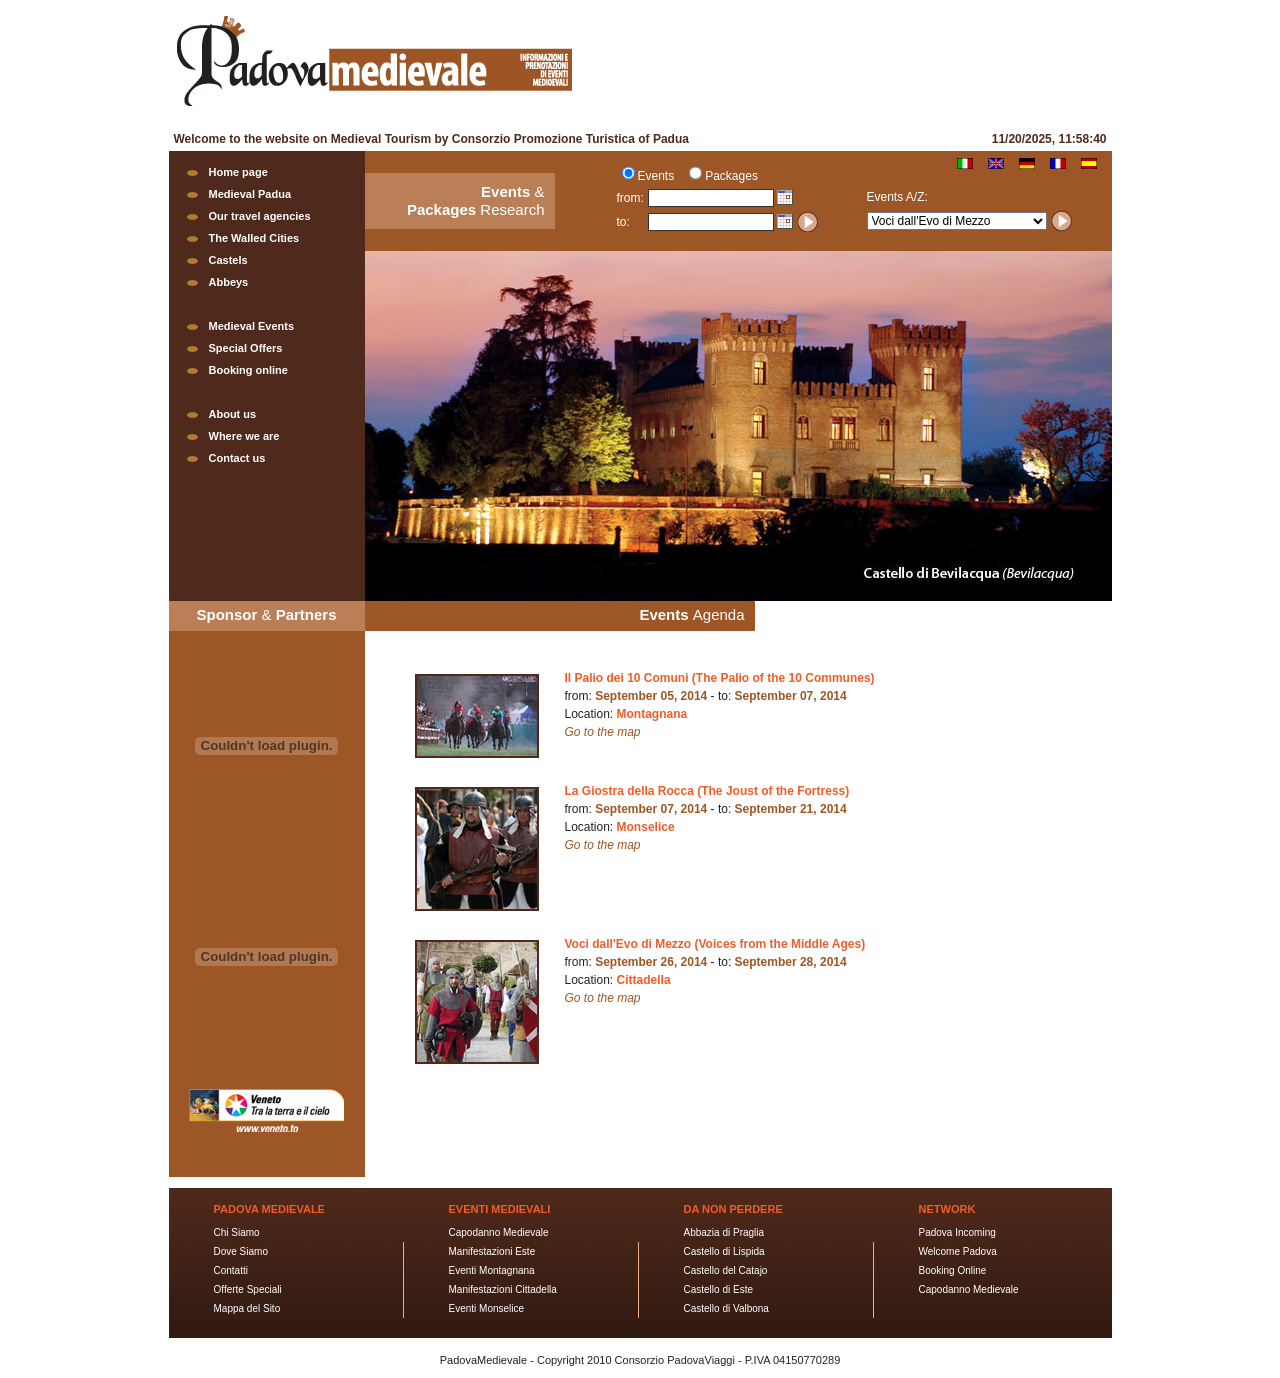 The image size is (1280, 1378). I want to click on Castello del Catajo, so click(726, 1270).